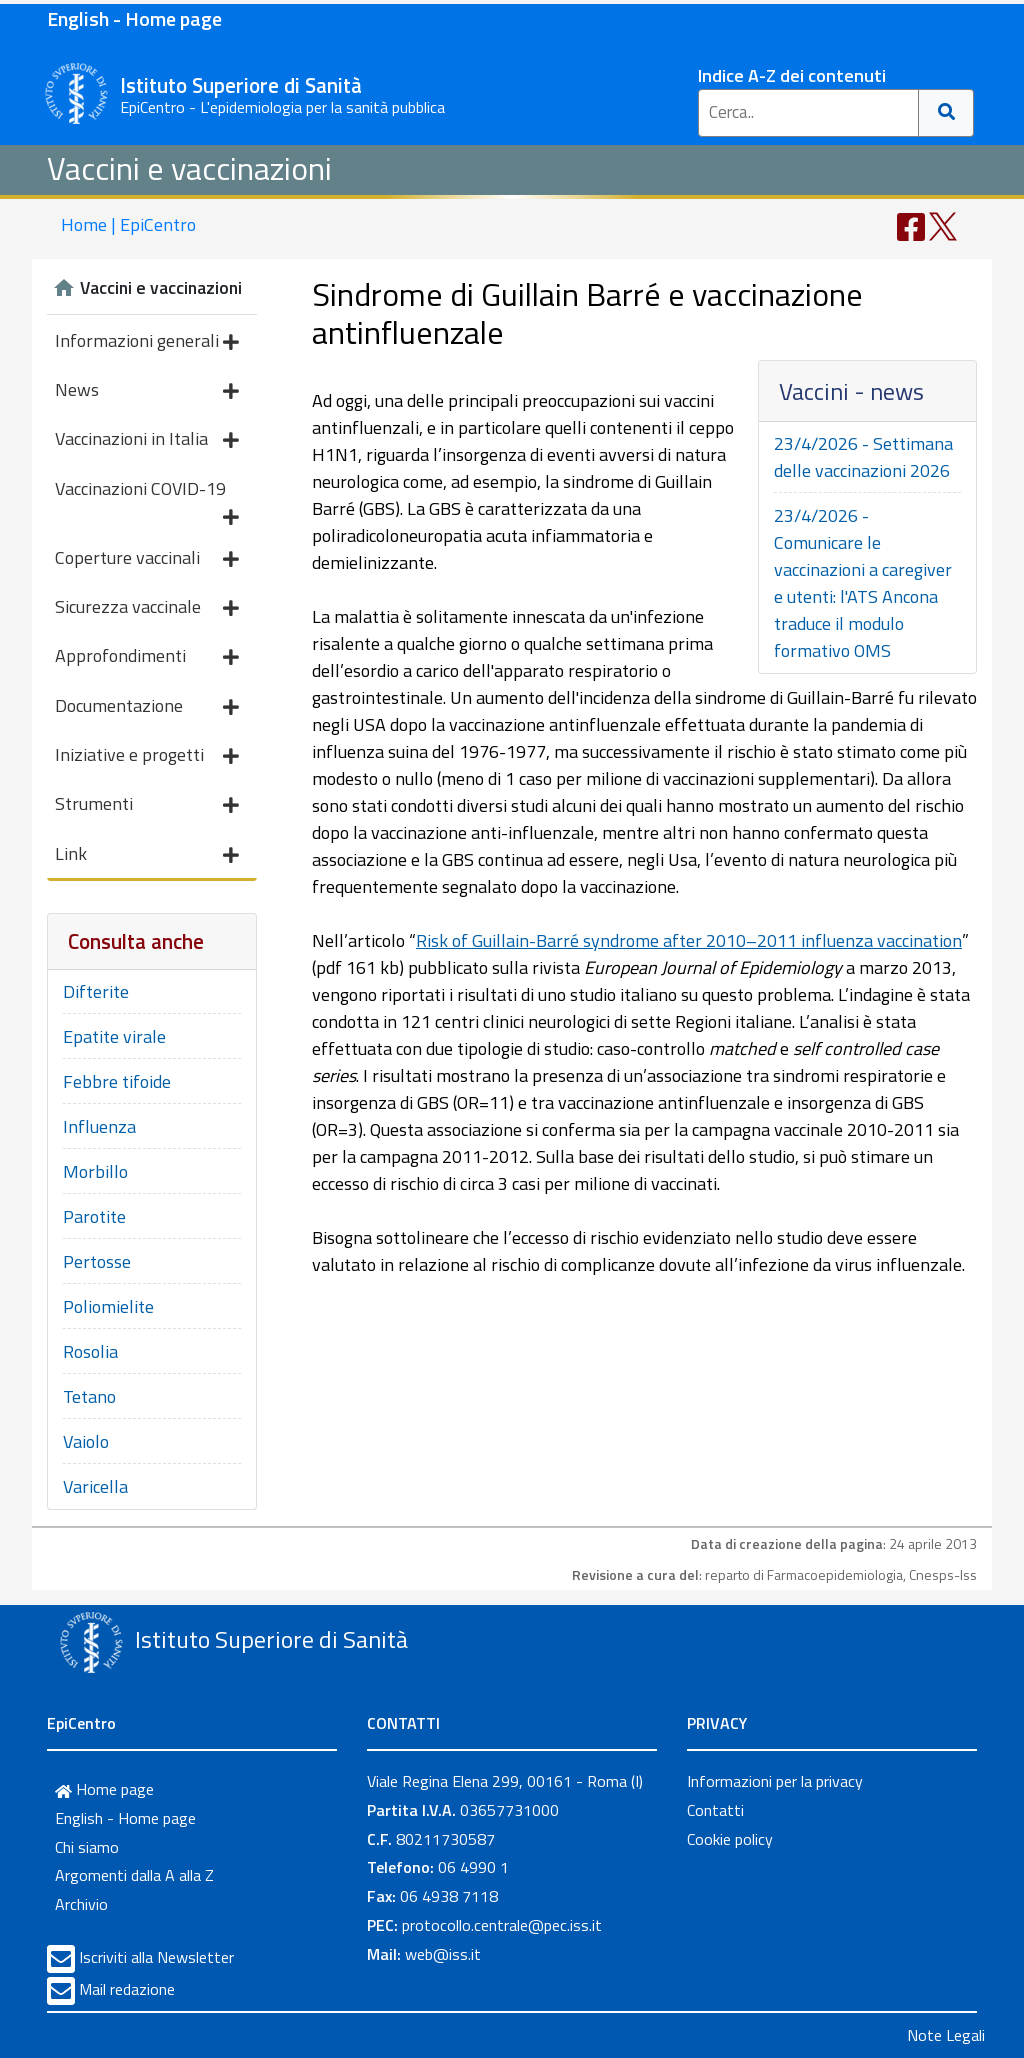  What do you see at coordinates (863, 457) in the screenshot?
I see `23/4/2026 - Settimana delle vaccinazioni 2026` at bounding box center [863, 457].